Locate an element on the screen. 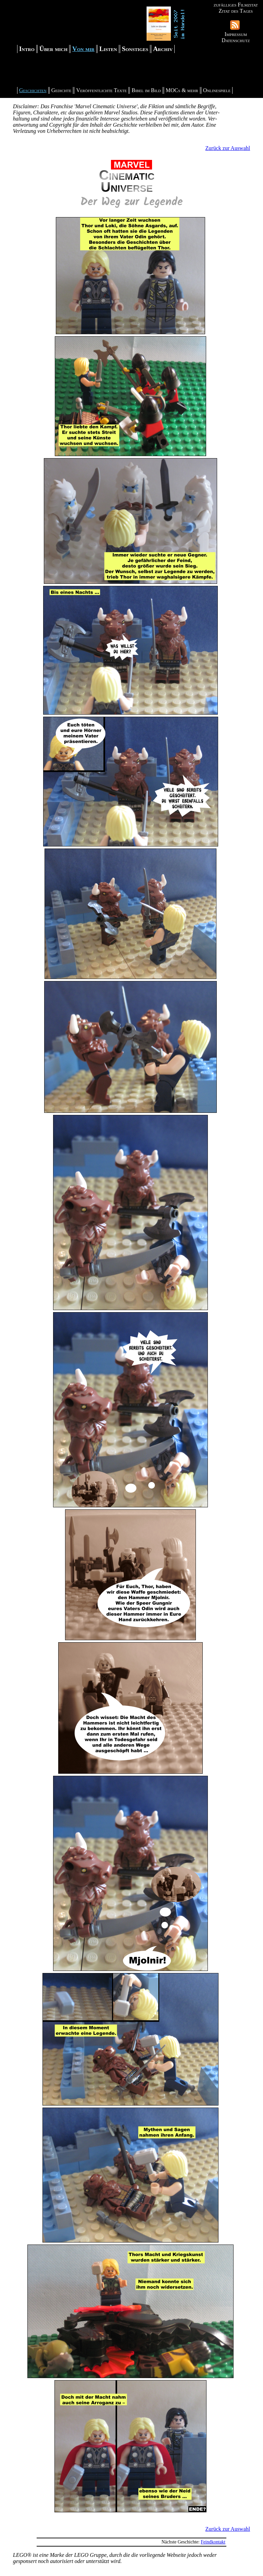  Veröffentlichte Texte is located at coordinates (101, 90).